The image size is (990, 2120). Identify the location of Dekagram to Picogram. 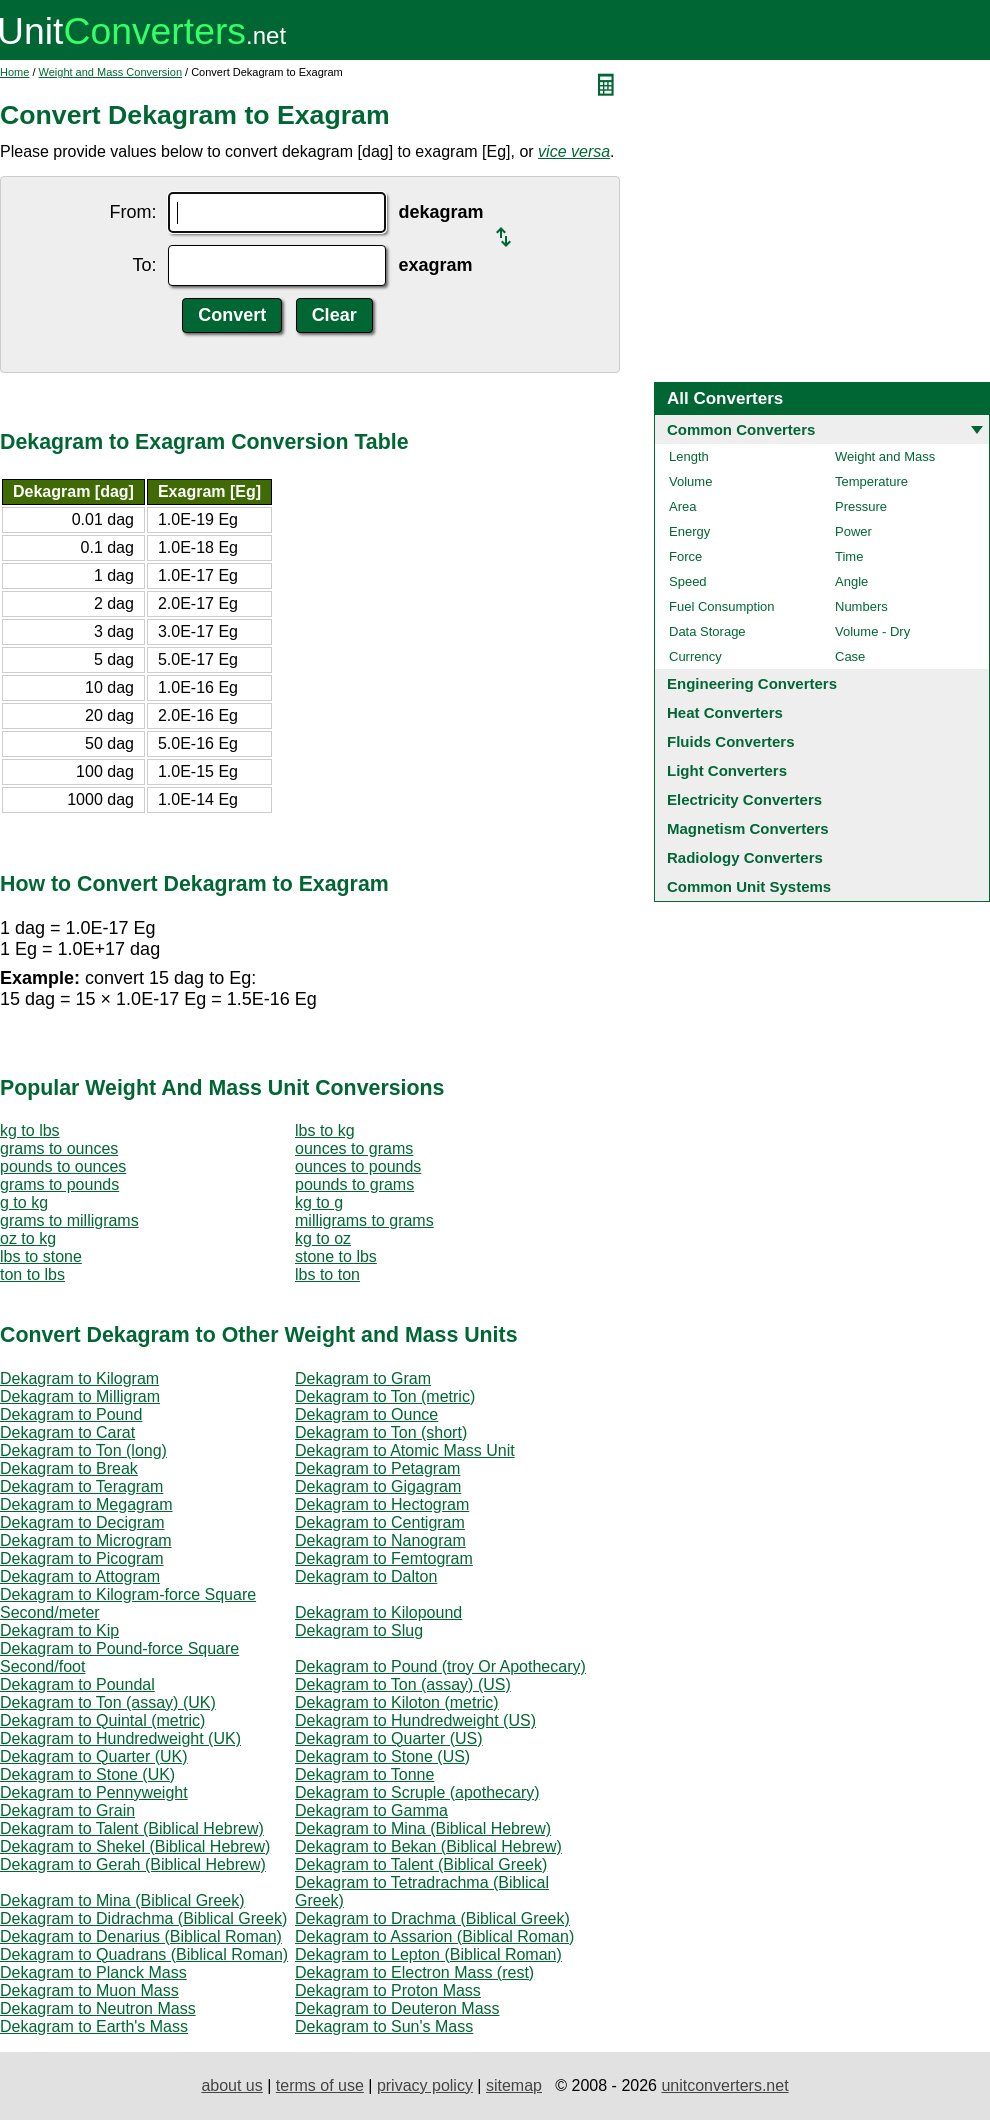
(82, 1558).